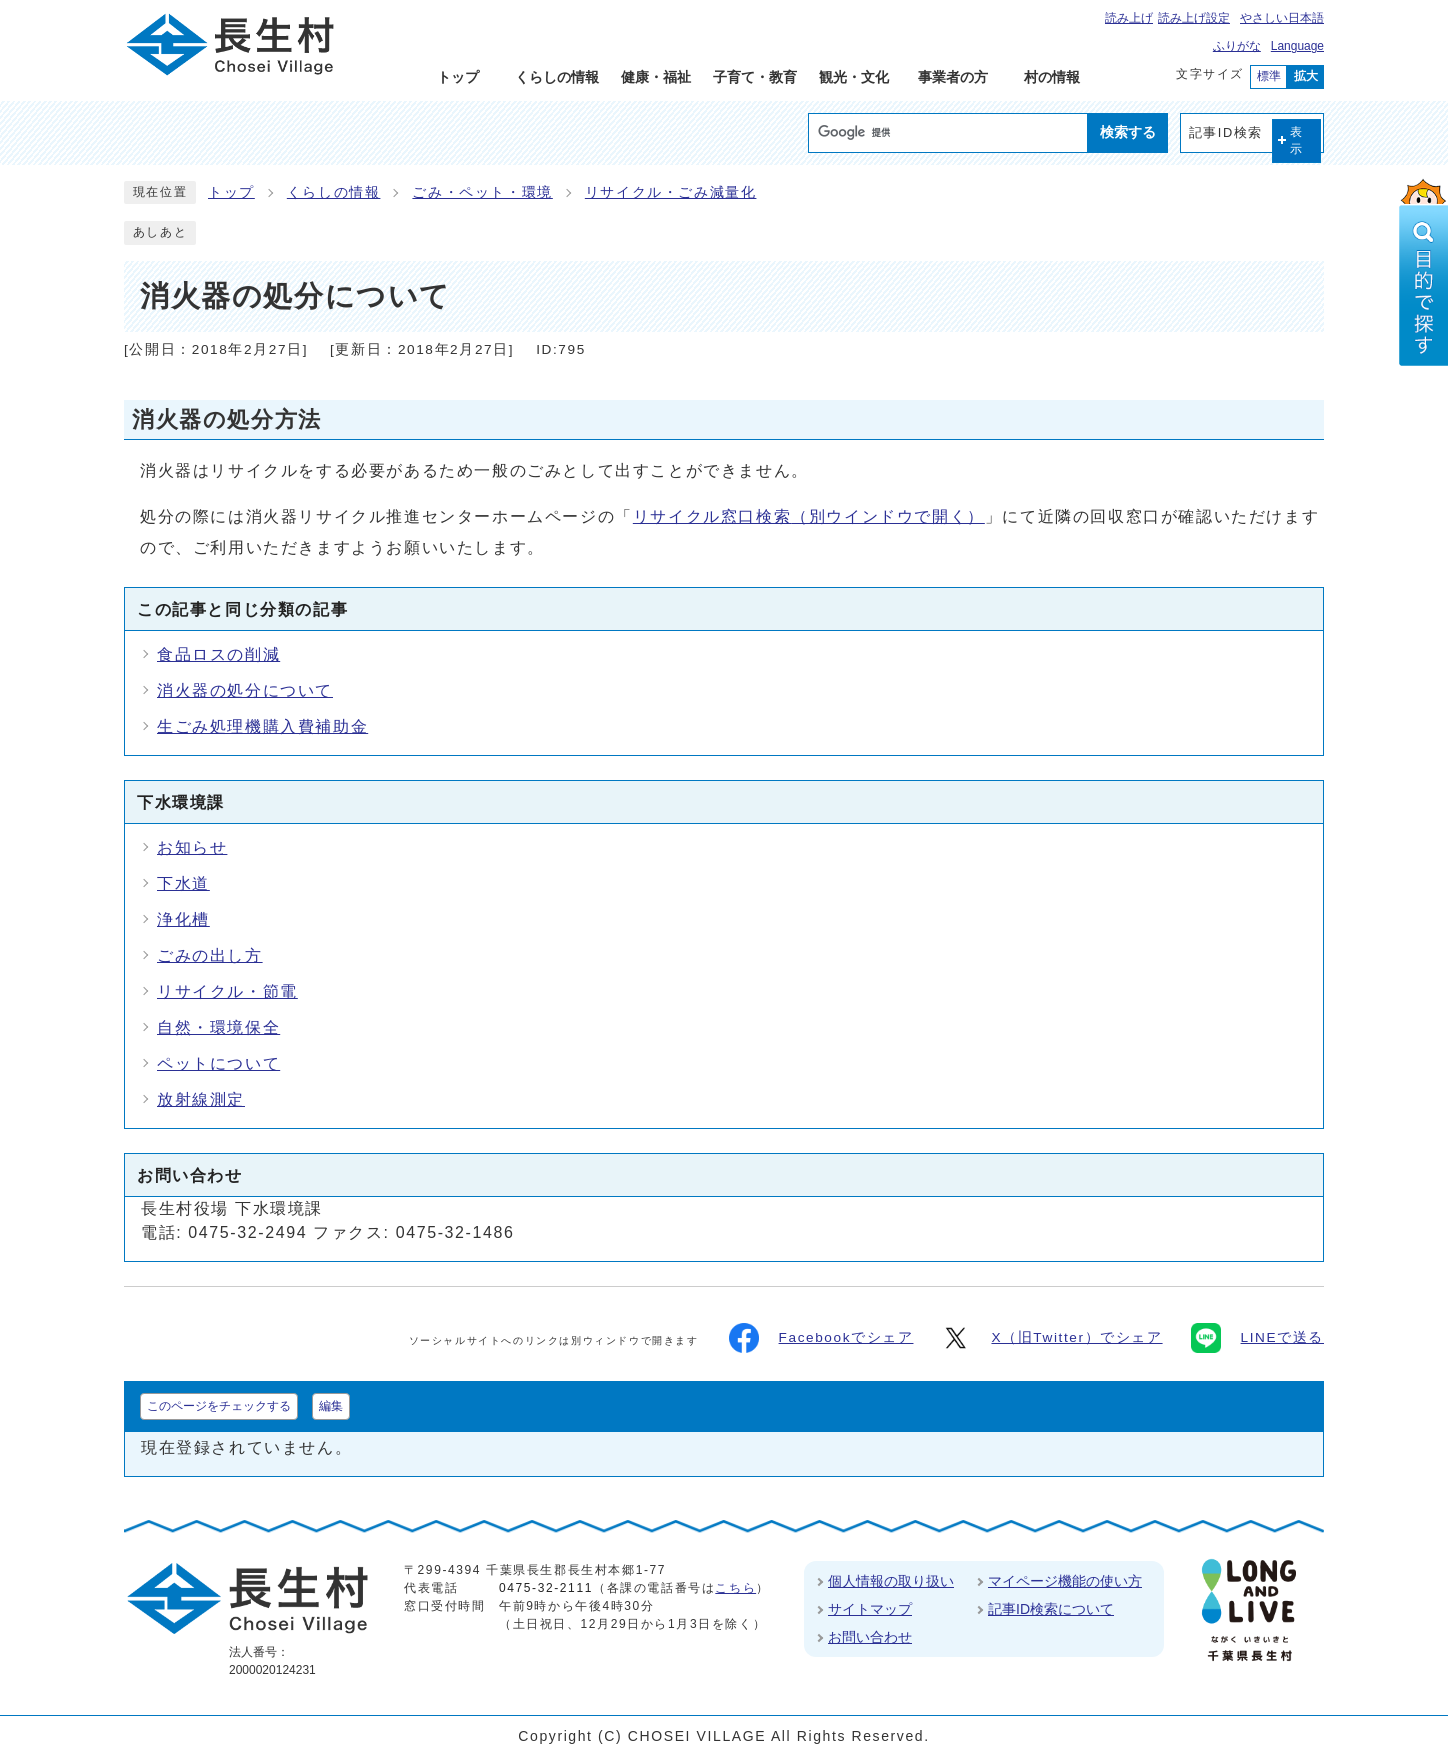 This screenshot has height=1757, width=1448. I want to click on 表示, so click(1297, 140).